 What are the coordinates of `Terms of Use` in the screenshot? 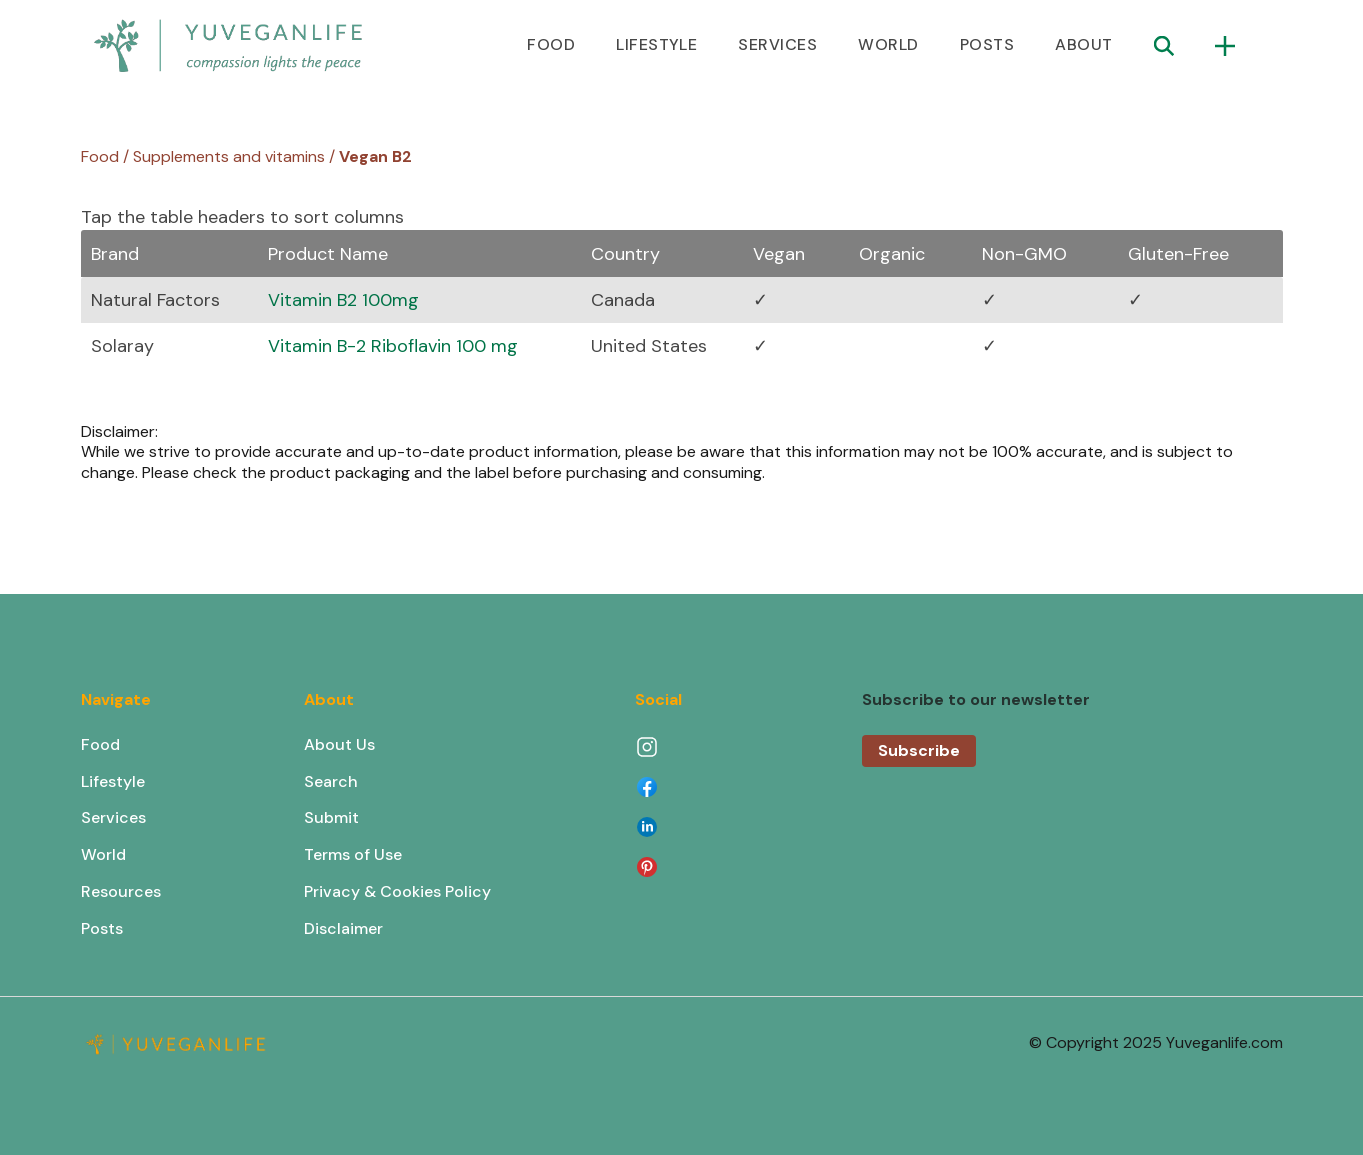 It's located at (353, 854).